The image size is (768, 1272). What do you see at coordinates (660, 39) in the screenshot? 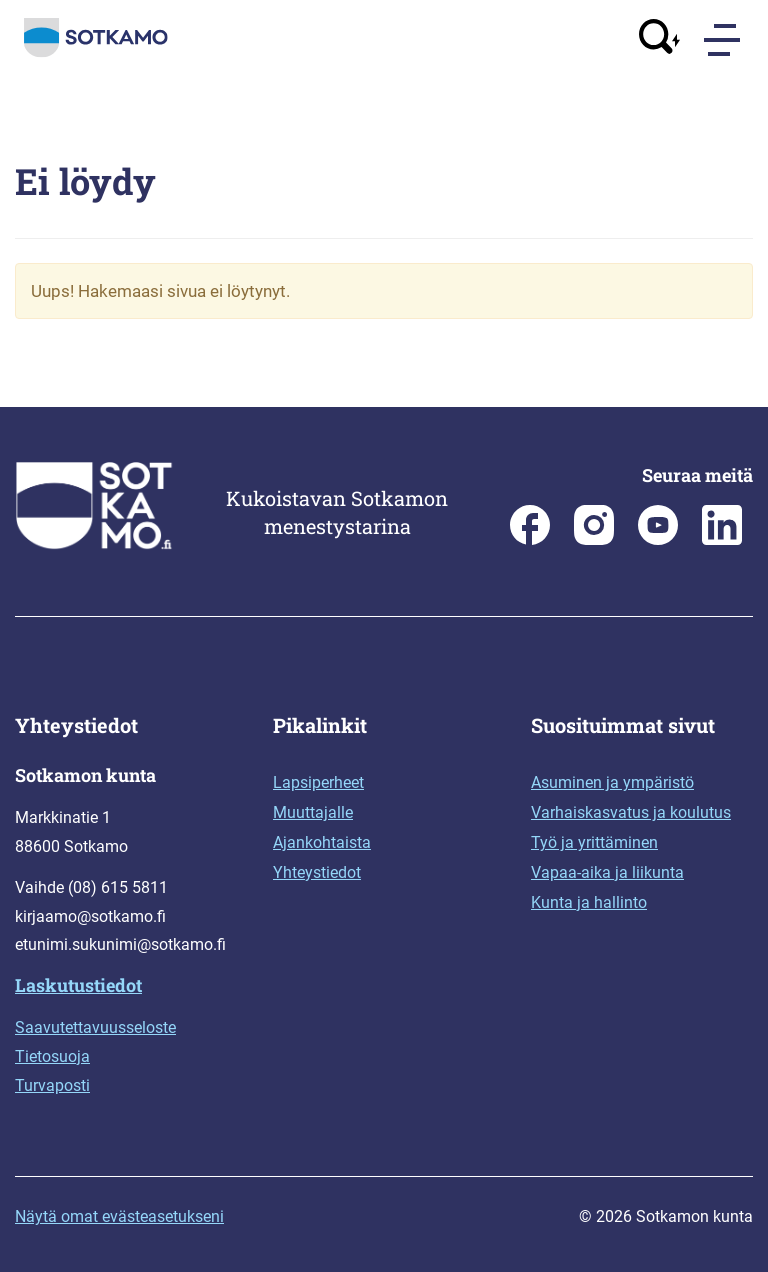
I see `[Avaa haku]` at bounding box center [660, 39].